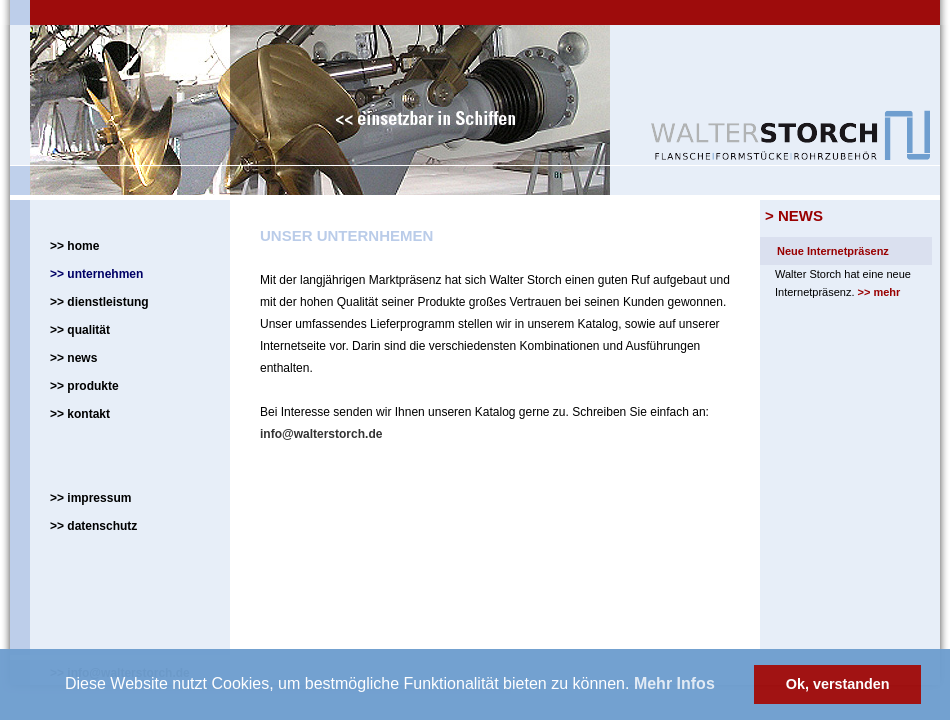  I want to click on >> produkte, so click(84, 386).